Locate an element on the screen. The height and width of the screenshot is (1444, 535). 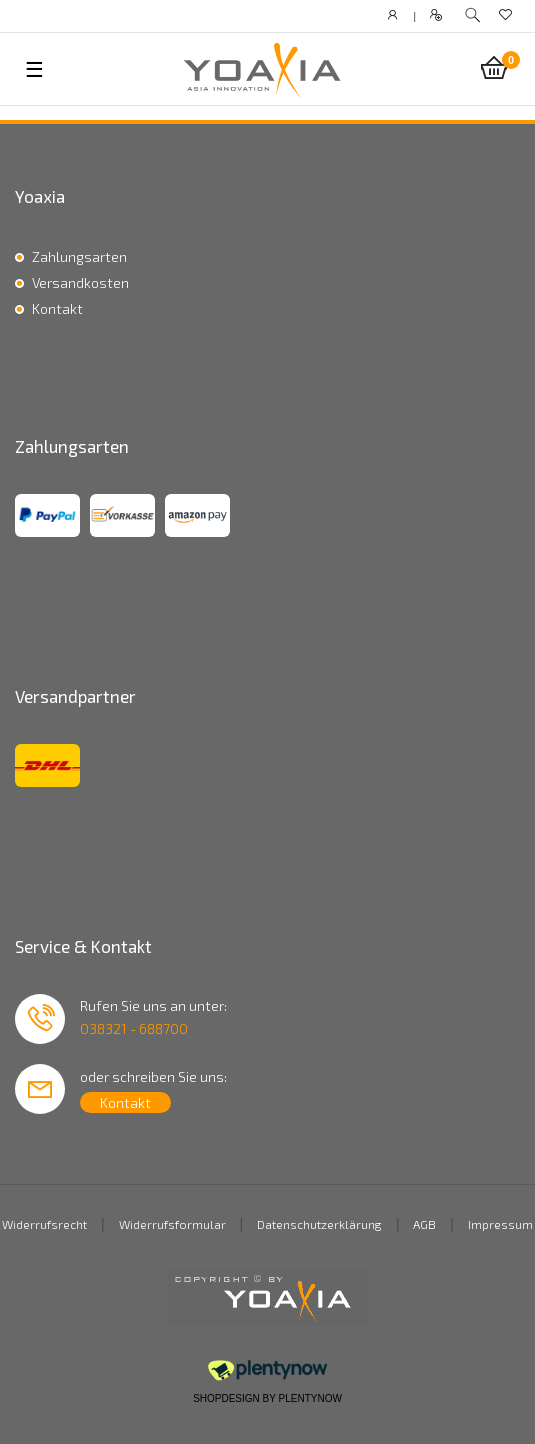
[toggle search] is located at coordinates (472, 15).